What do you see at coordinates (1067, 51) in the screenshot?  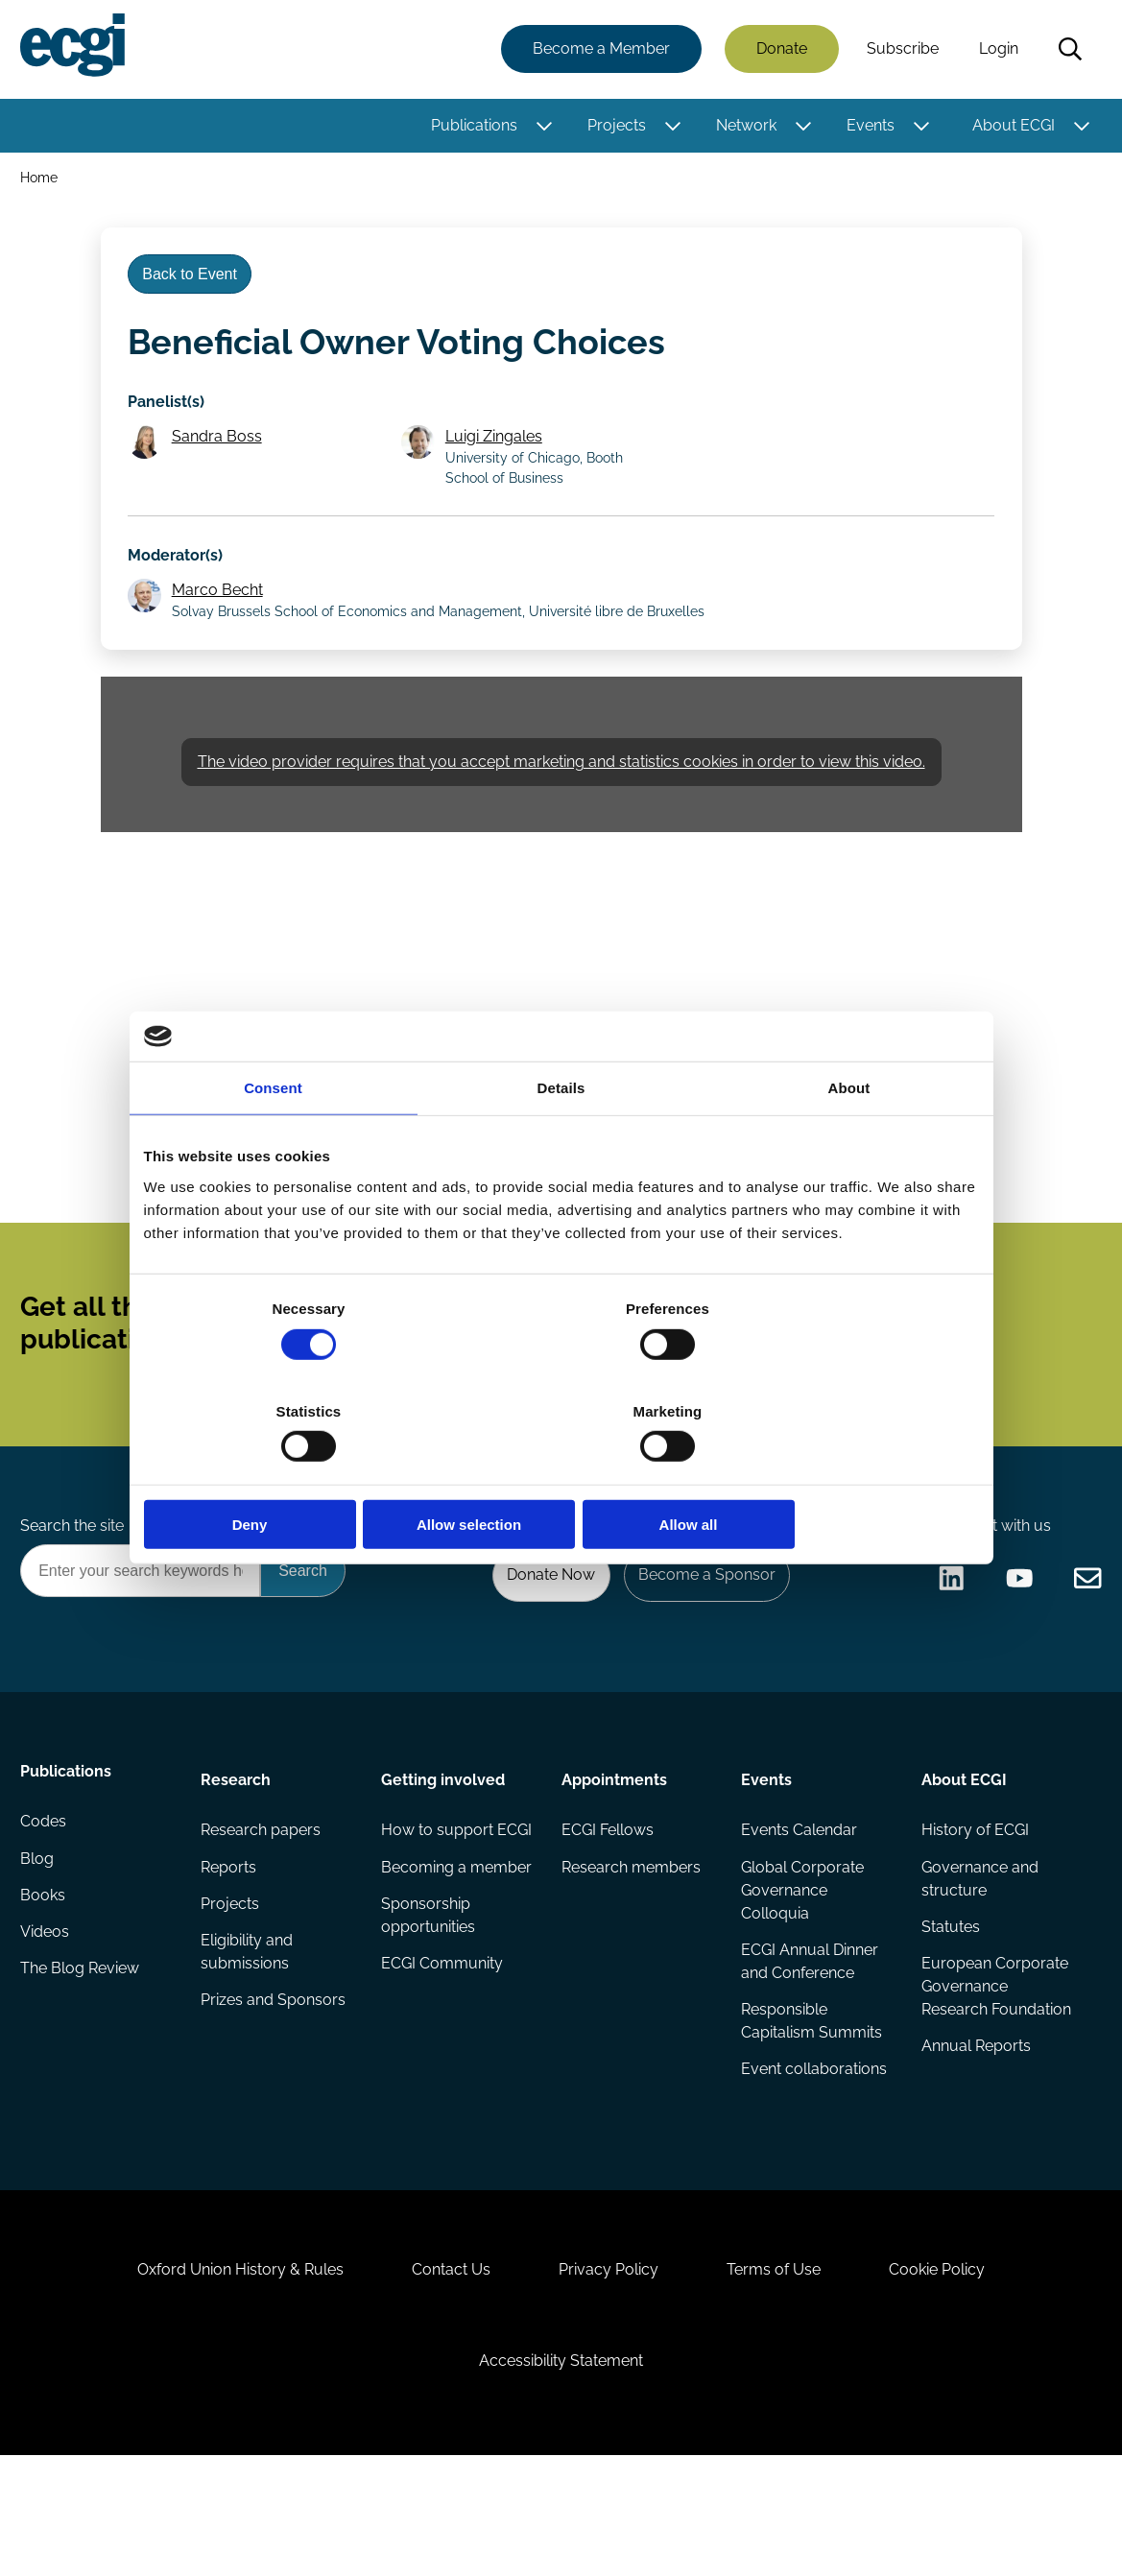 I see `Search` at bounding box center [1067, 51].